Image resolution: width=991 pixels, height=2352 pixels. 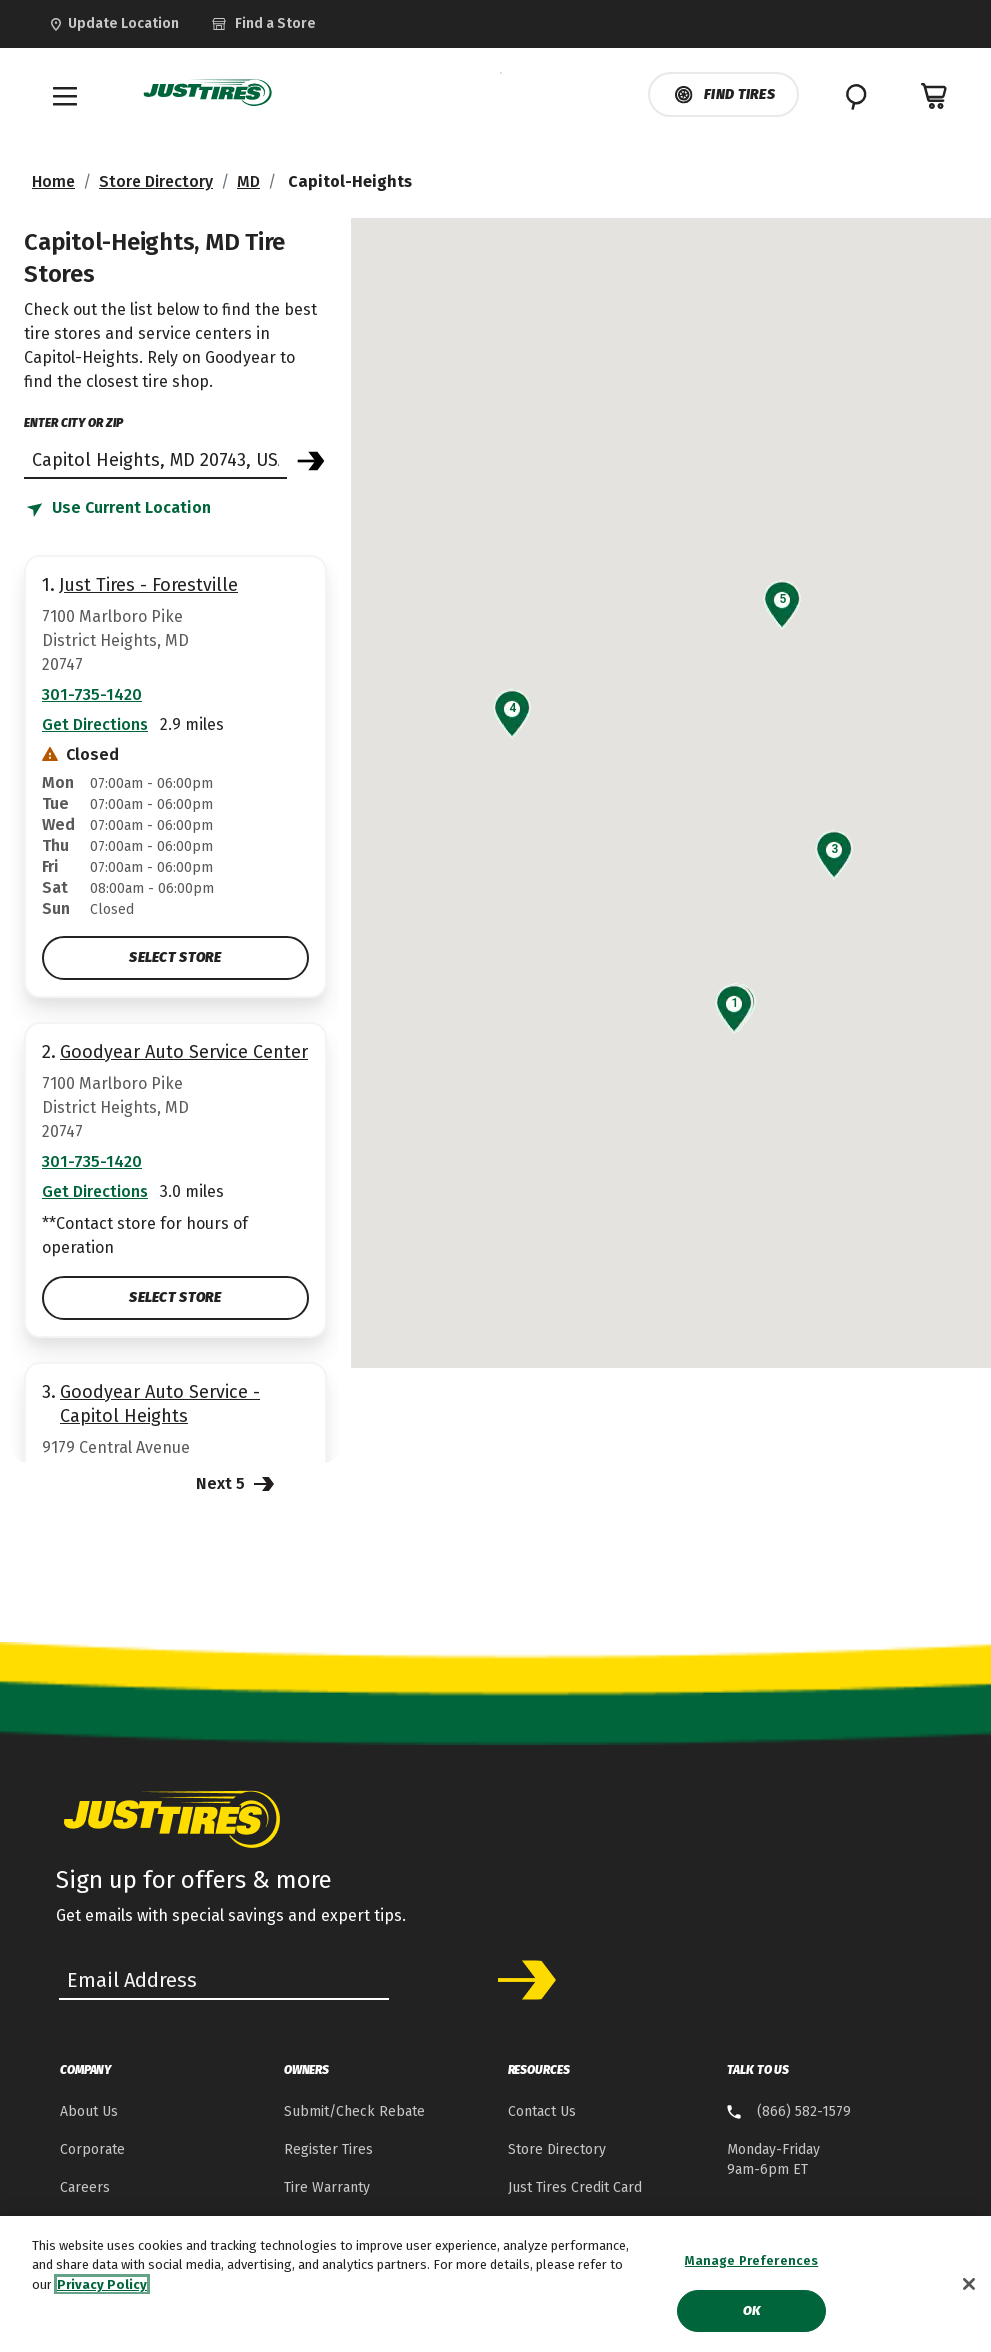 What do you see at coordinates (175, 1297) in the screenshot?
I see `Select Store [Select Goodyear Auto Service Center Store]` at bounding box center [175, 1297].